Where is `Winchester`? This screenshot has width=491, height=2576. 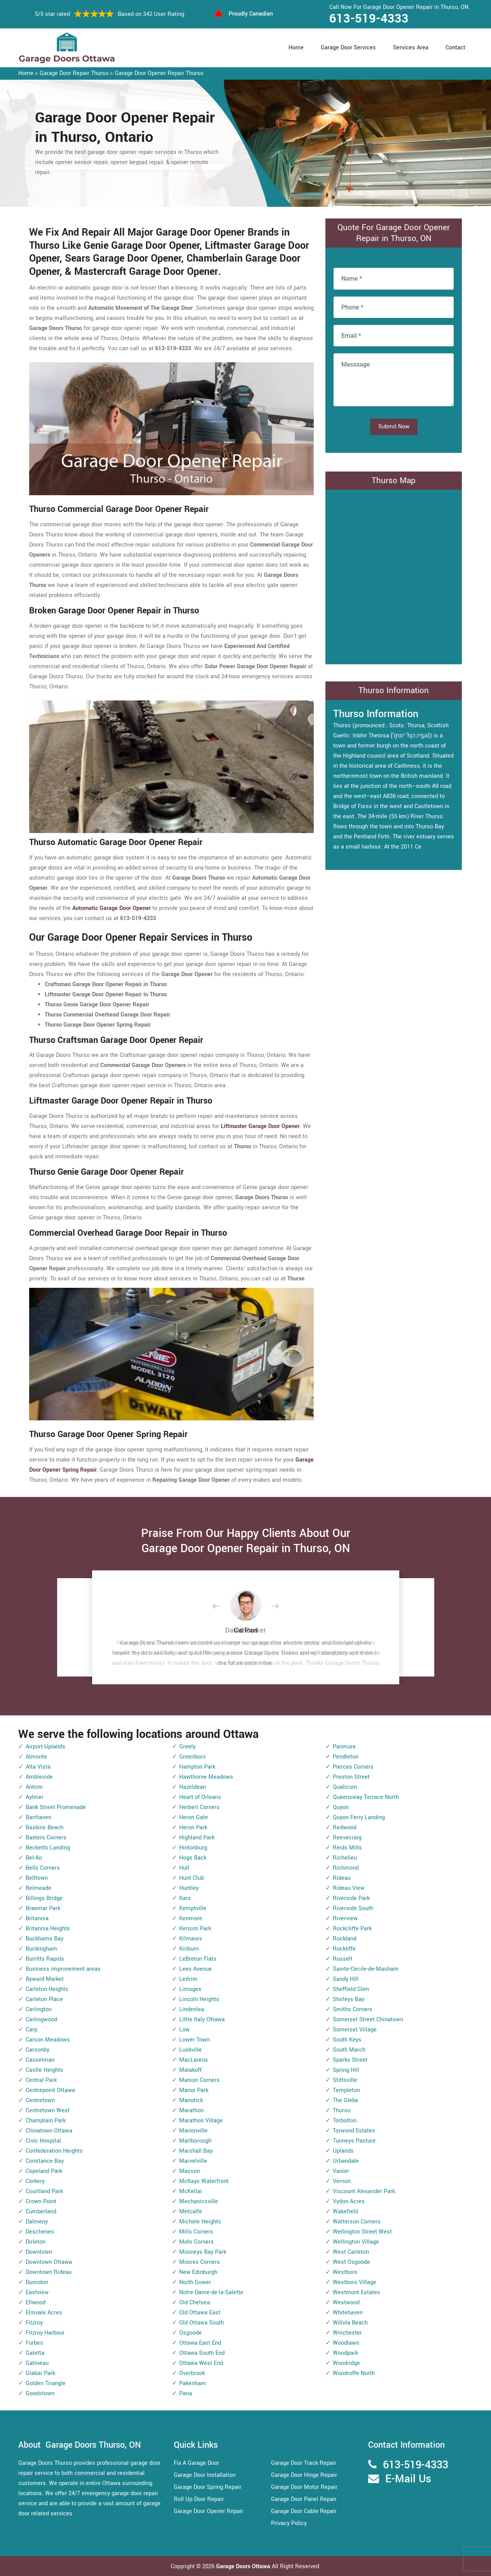 Winchester is located at coordinates (347, 2333).